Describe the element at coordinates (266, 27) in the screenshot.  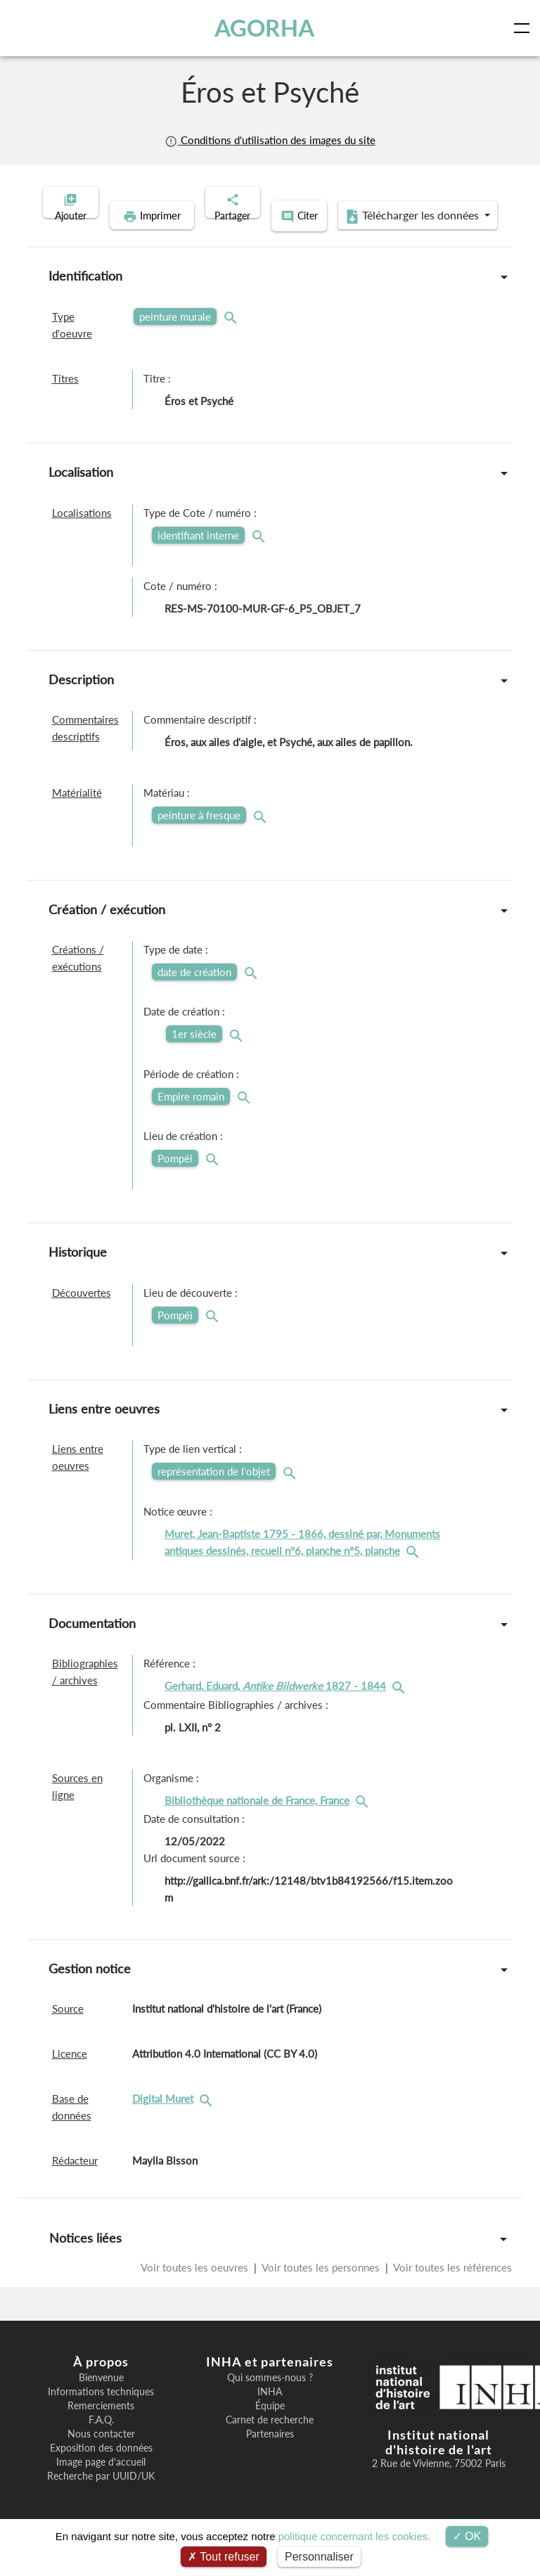
I see `AGORHA` at that location.